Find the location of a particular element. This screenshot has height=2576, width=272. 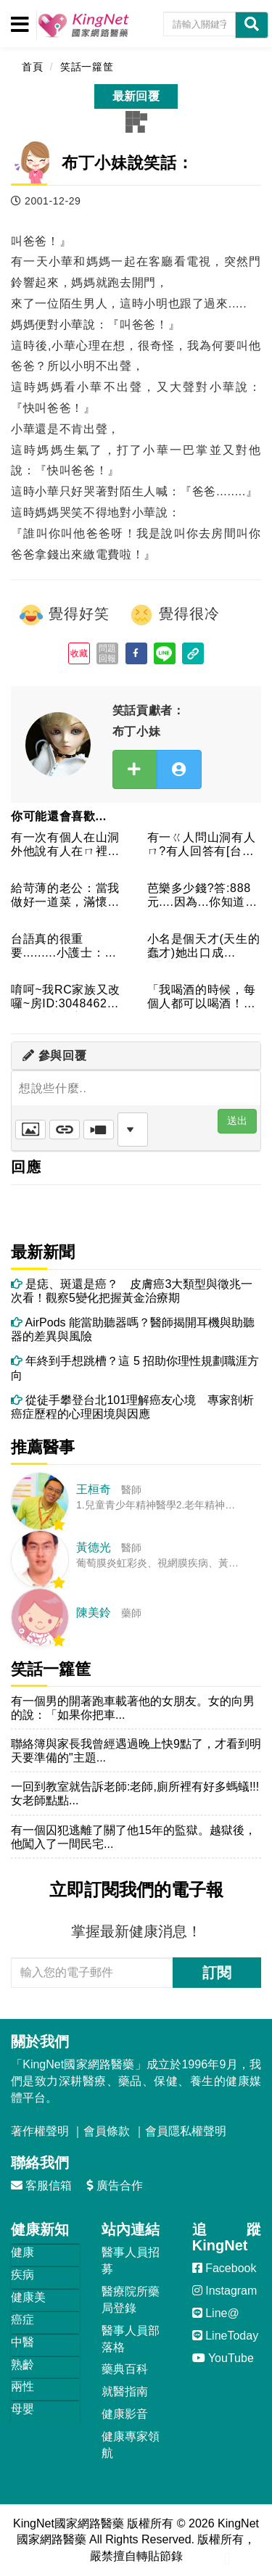

訂閱 is located at coordinates (216, 1973).